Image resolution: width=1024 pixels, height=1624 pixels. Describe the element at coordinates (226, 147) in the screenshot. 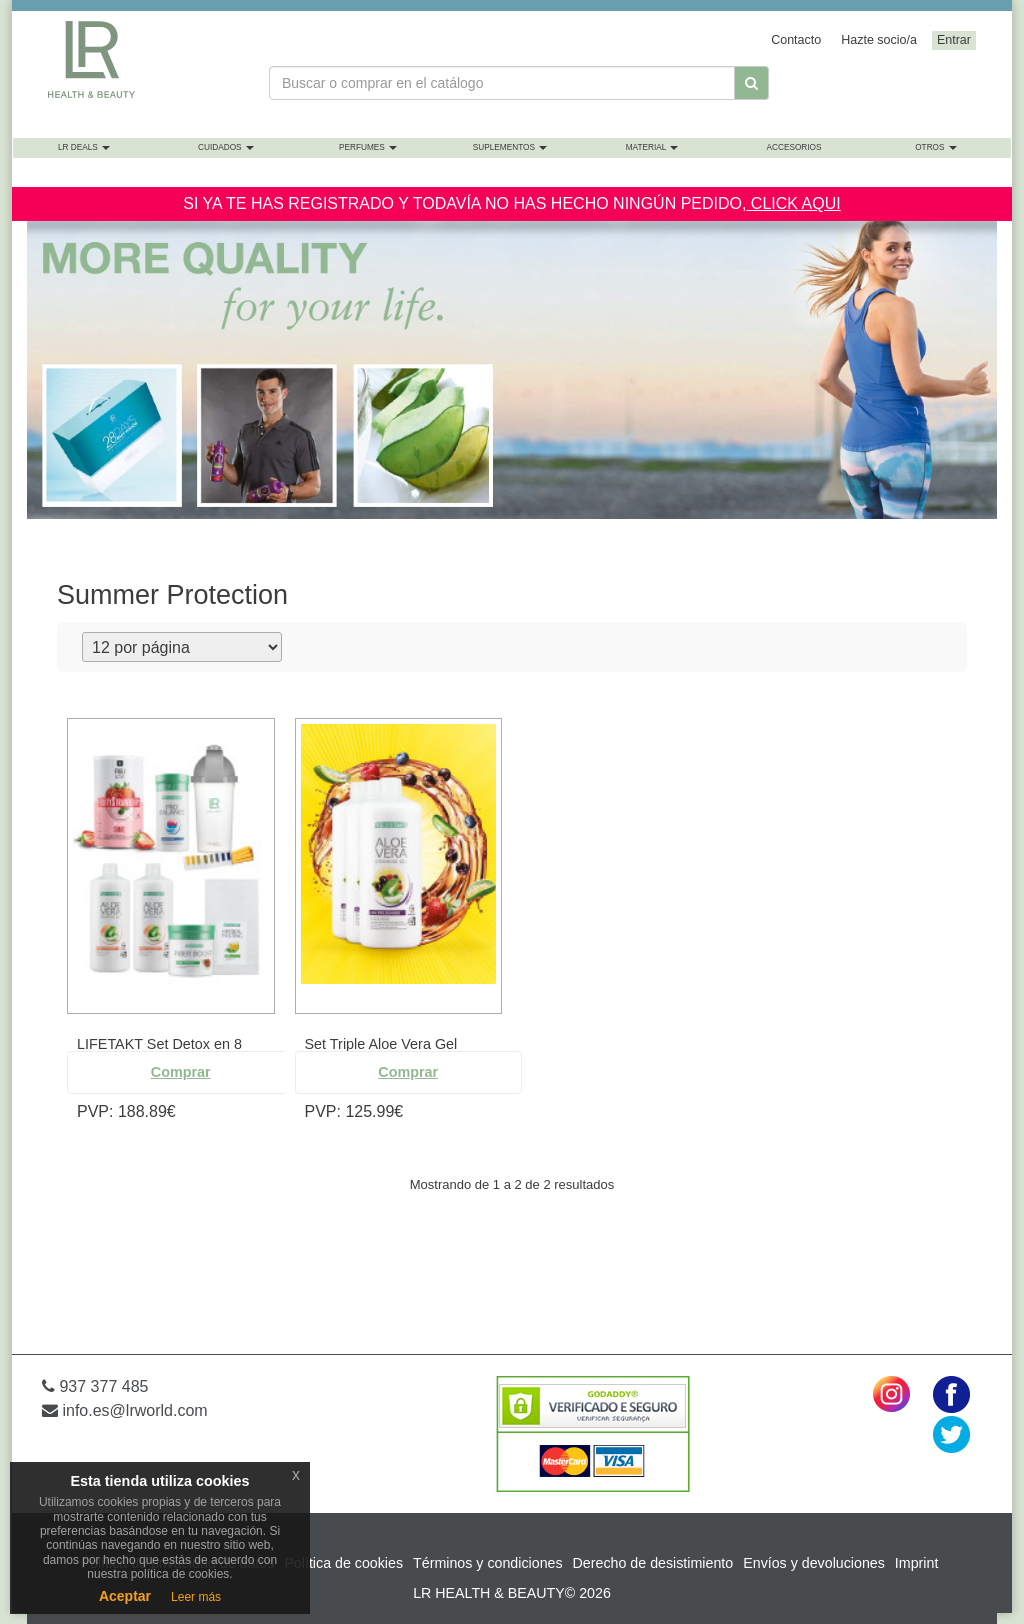

I see `Cuidados` at that location.